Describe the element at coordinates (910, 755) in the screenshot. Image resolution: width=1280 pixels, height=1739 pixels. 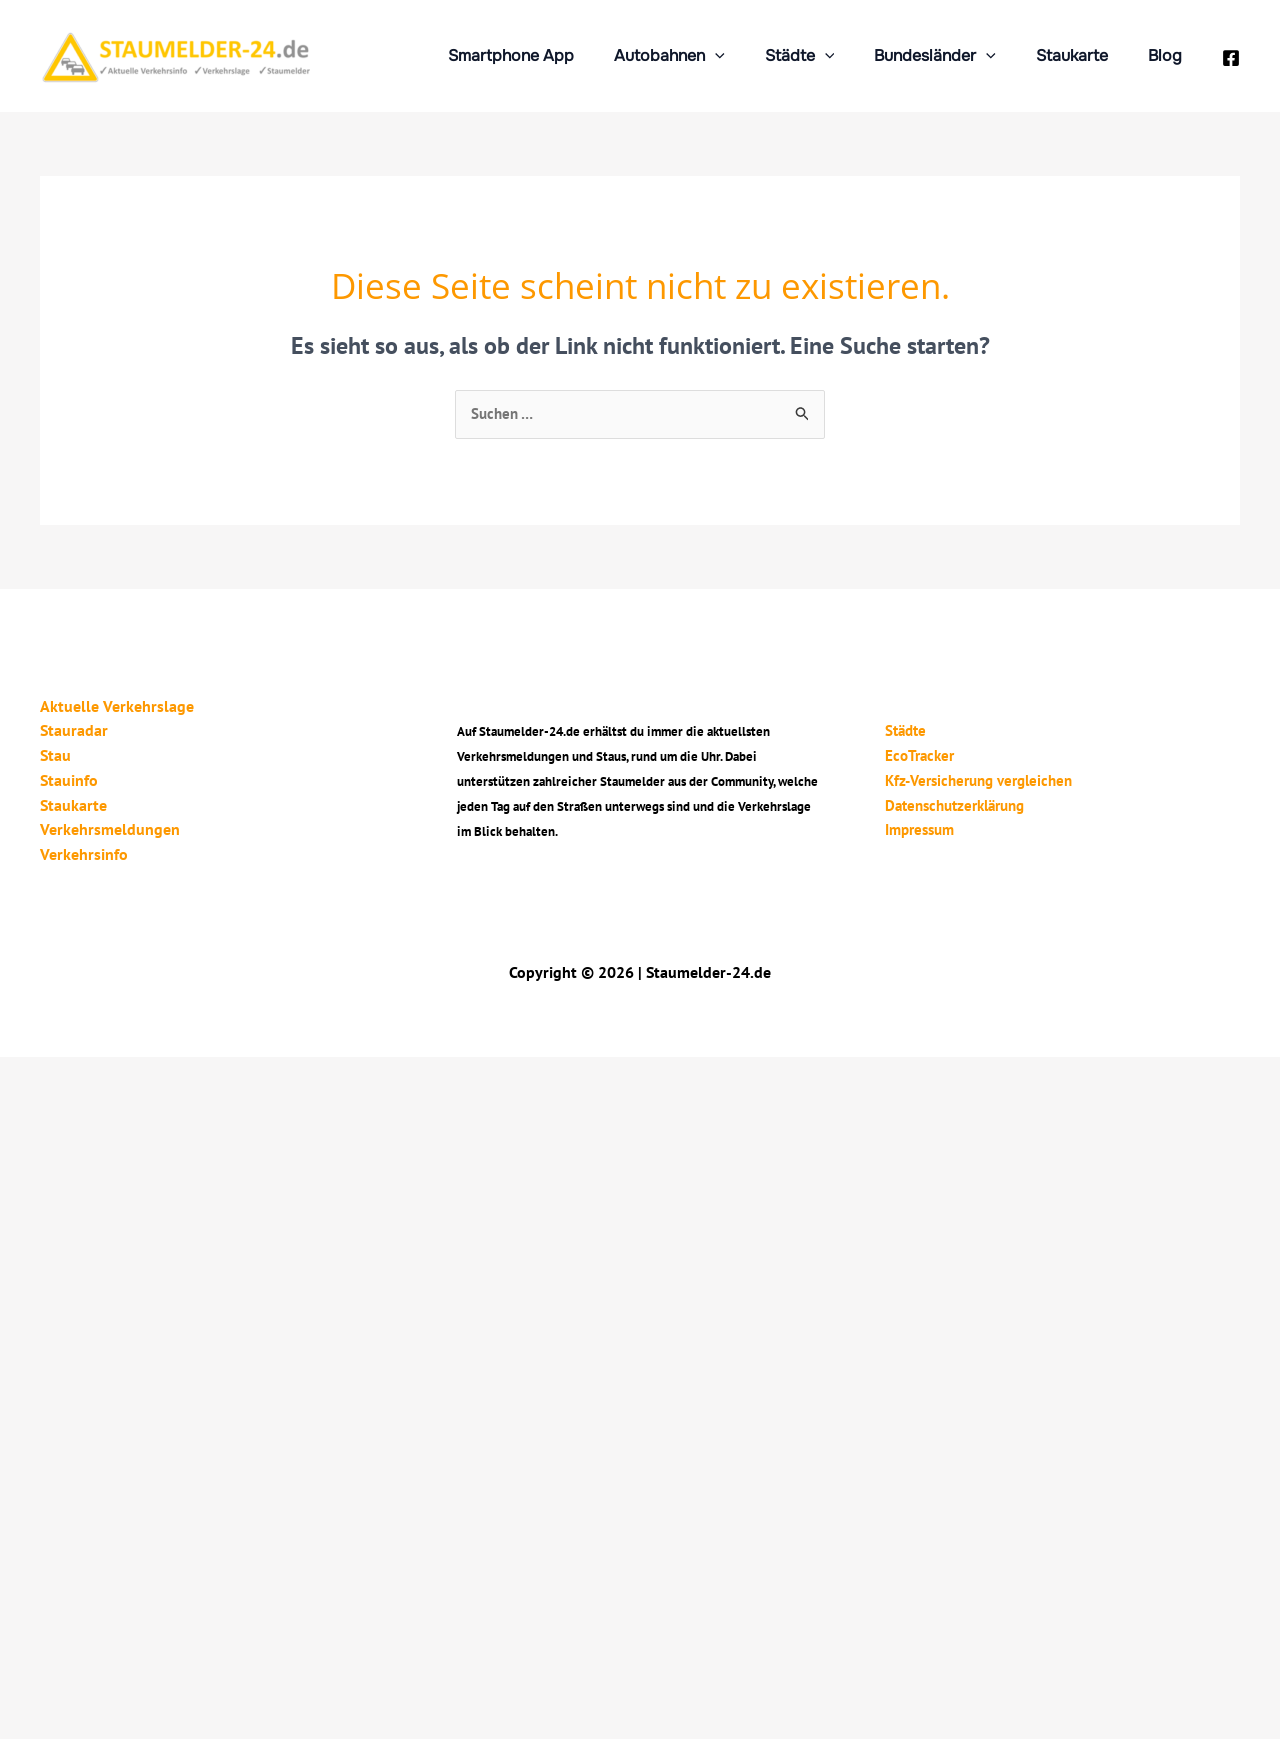
I see `EcoTracker` at that location.